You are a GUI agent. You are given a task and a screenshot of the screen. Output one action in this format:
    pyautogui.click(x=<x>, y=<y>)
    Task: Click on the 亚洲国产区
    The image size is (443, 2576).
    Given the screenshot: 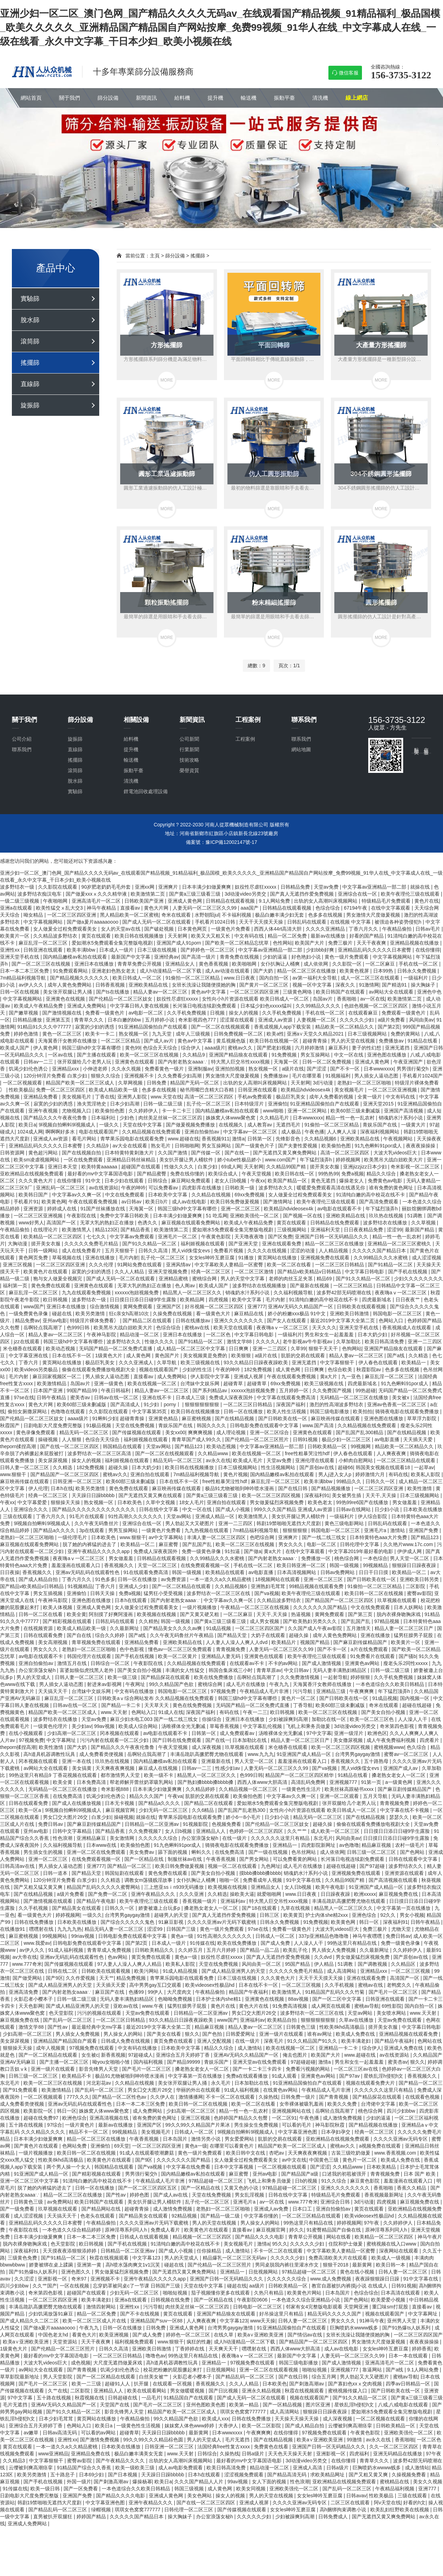 What is the action you would take?
    pyautogui.click(x=169, y=1306)
    